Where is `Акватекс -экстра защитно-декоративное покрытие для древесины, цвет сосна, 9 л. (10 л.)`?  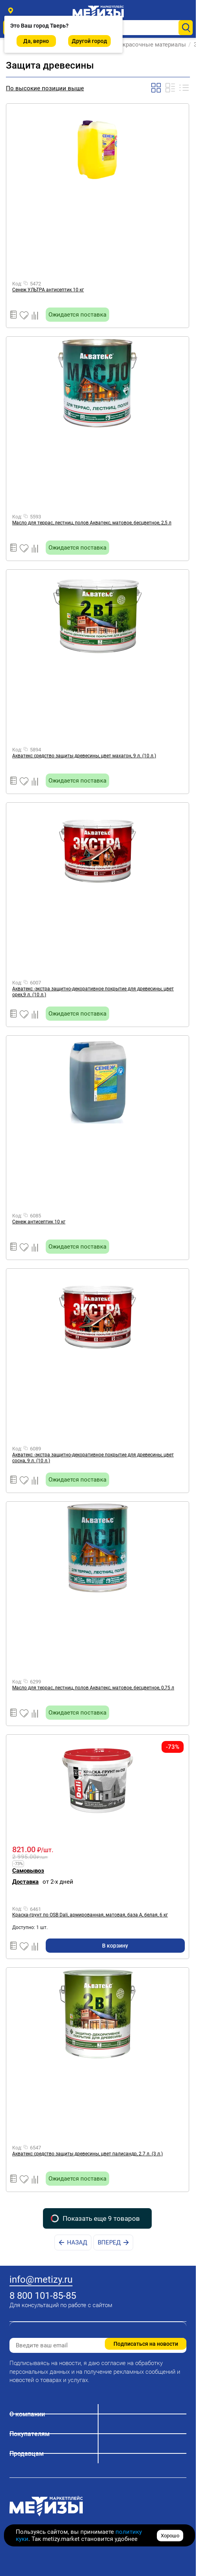 Акватекс -экстра защитно-декоративное покрытие для древесины, цвет сосна, 9 л. (10 л.) is located at coordinates (93, 1457).